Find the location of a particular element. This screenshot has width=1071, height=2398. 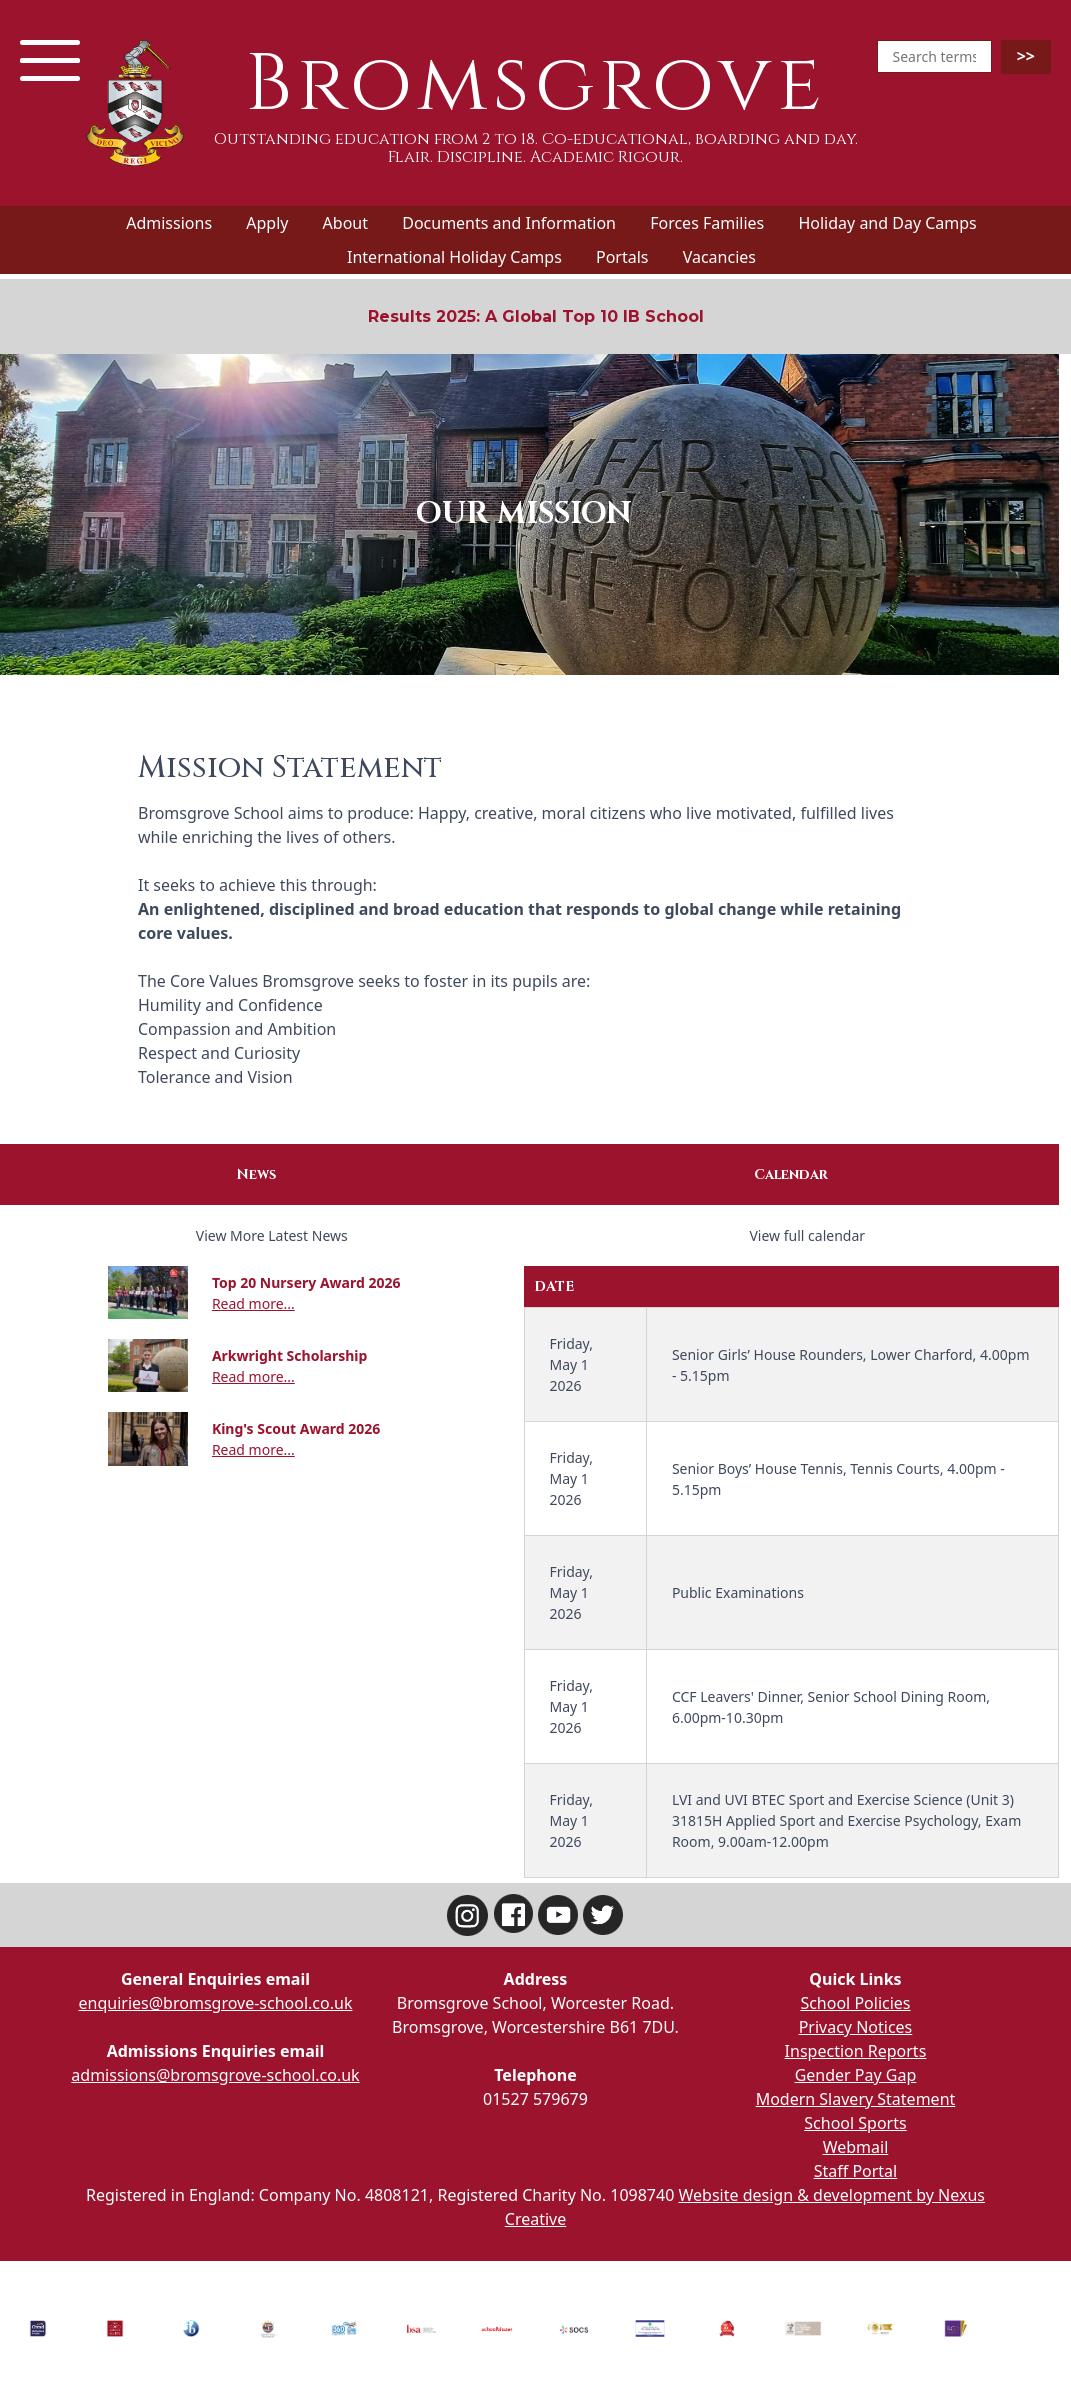

Calendar is located at coordinates (791, 1174).